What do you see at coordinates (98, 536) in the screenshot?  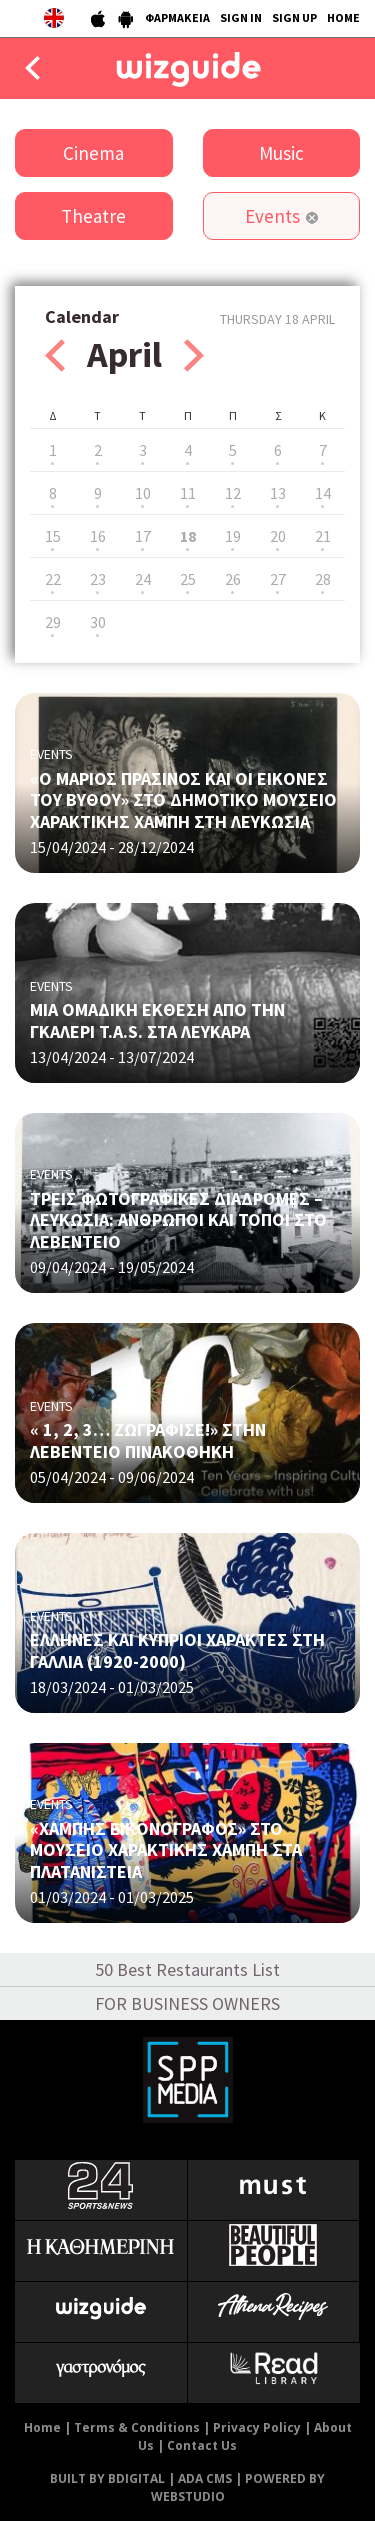 I see `16` at bounding box center [98, 536].